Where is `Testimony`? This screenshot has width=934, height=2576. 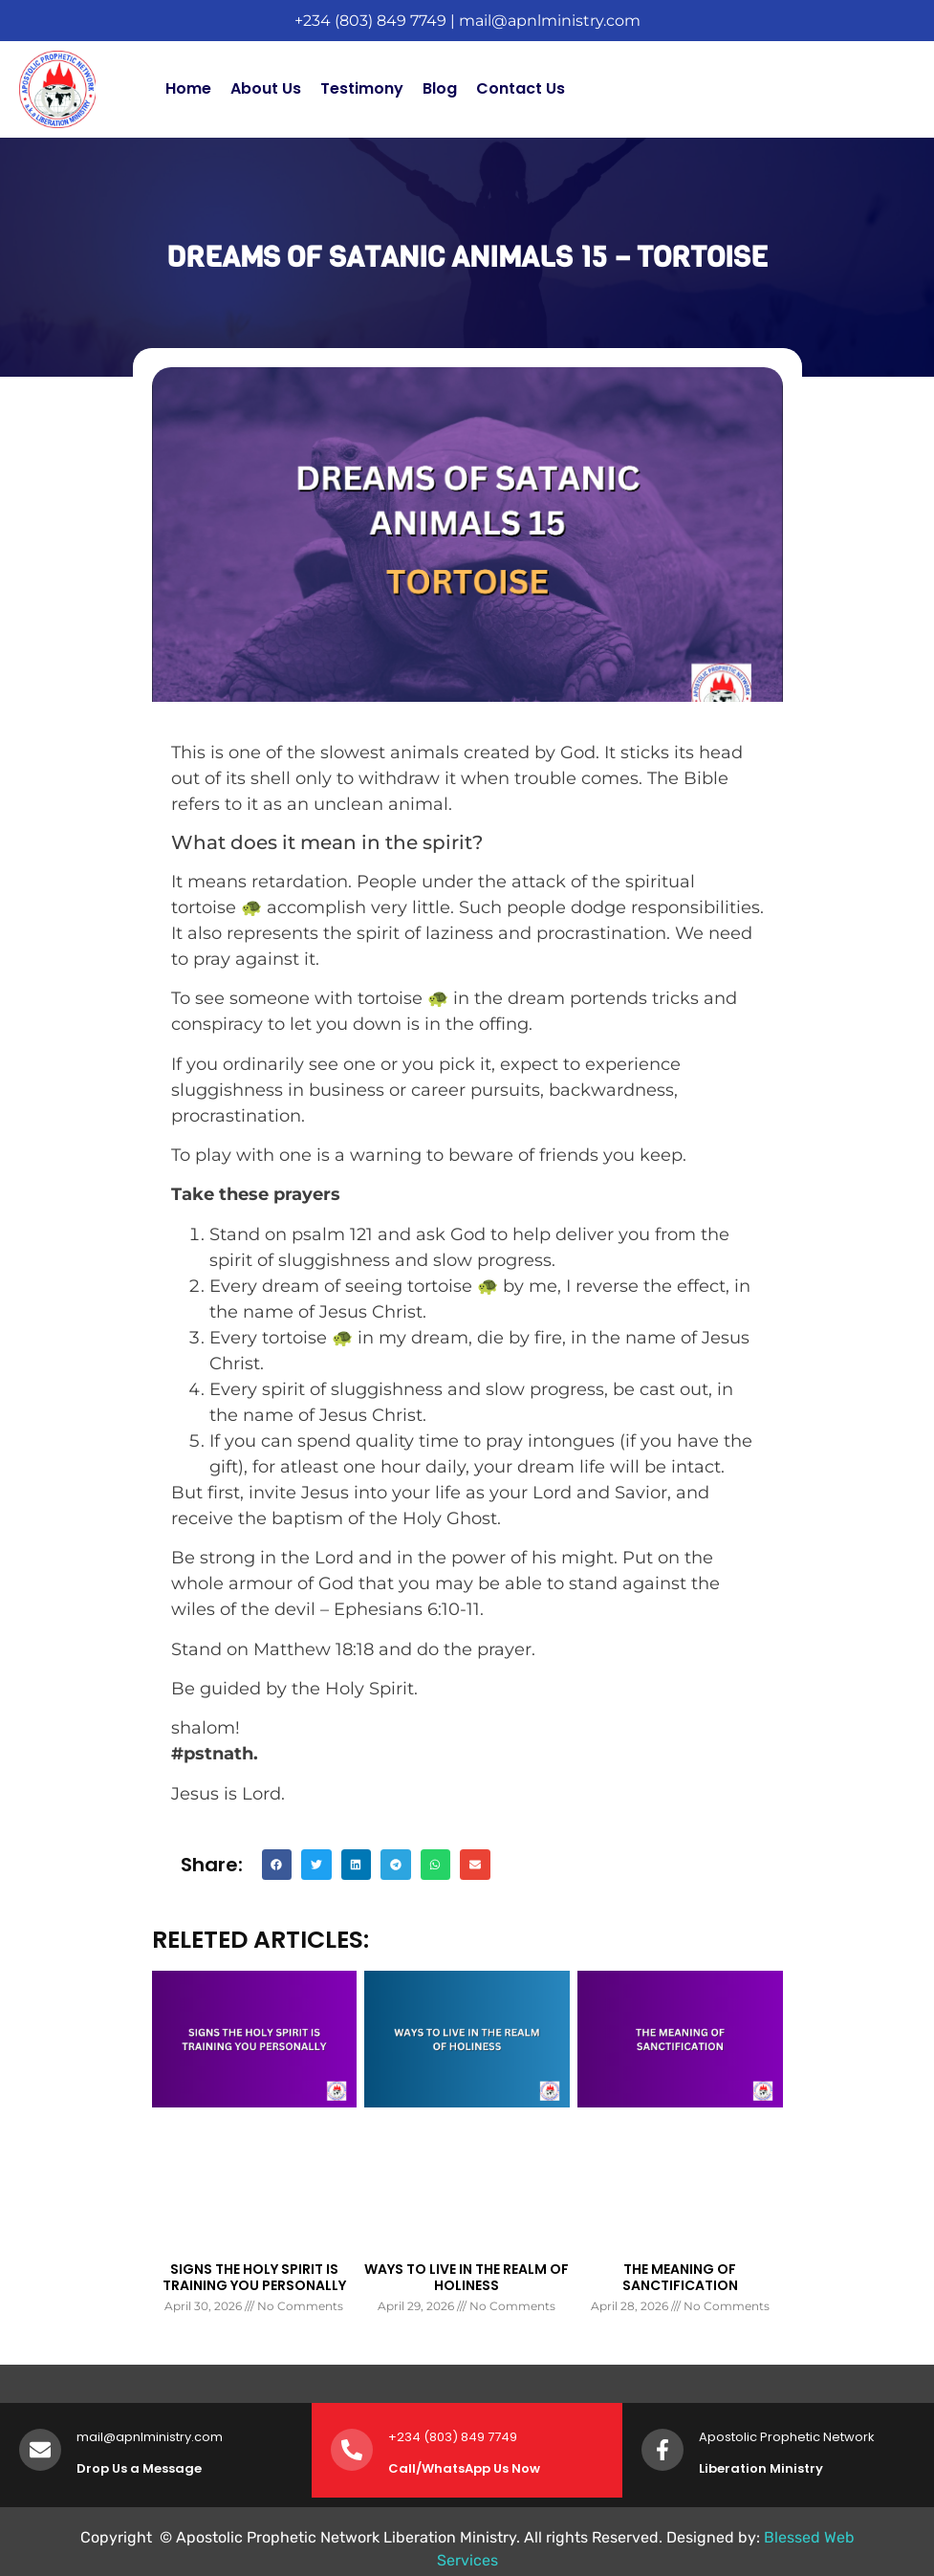
Testimony is located at coordinates (361, 88).